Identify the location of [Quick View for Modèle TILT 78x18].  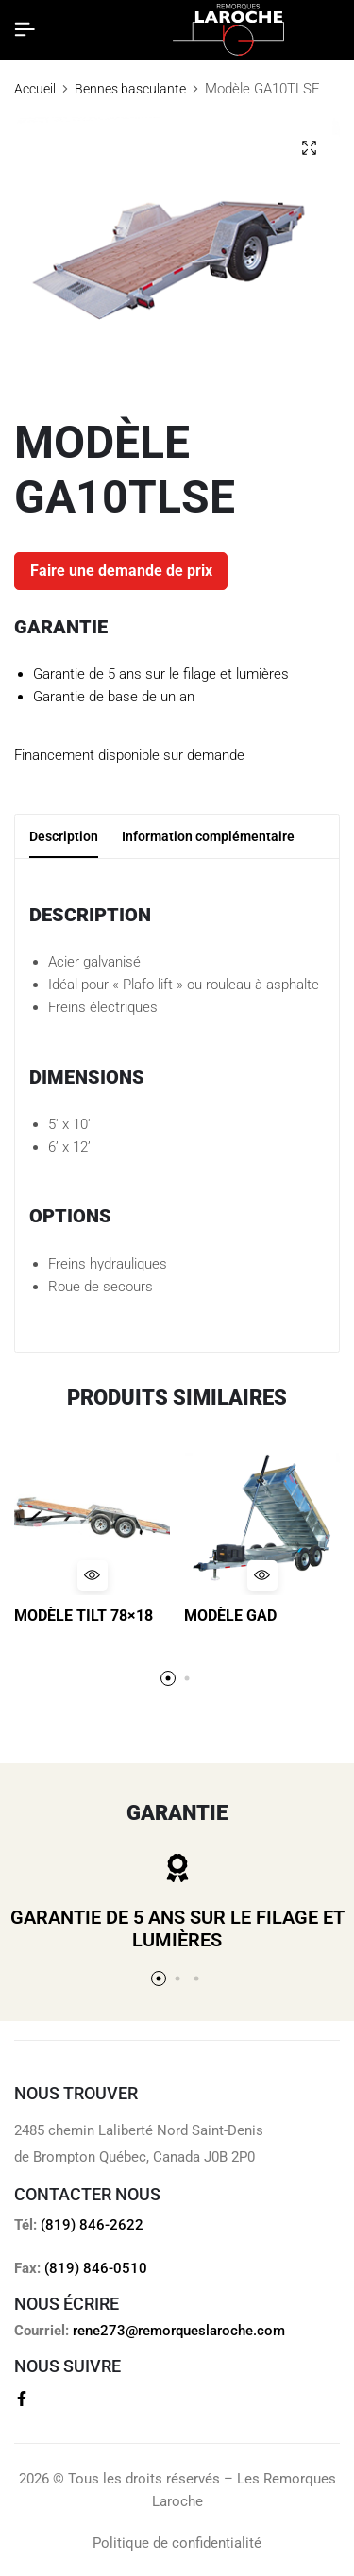
(92, 1575).